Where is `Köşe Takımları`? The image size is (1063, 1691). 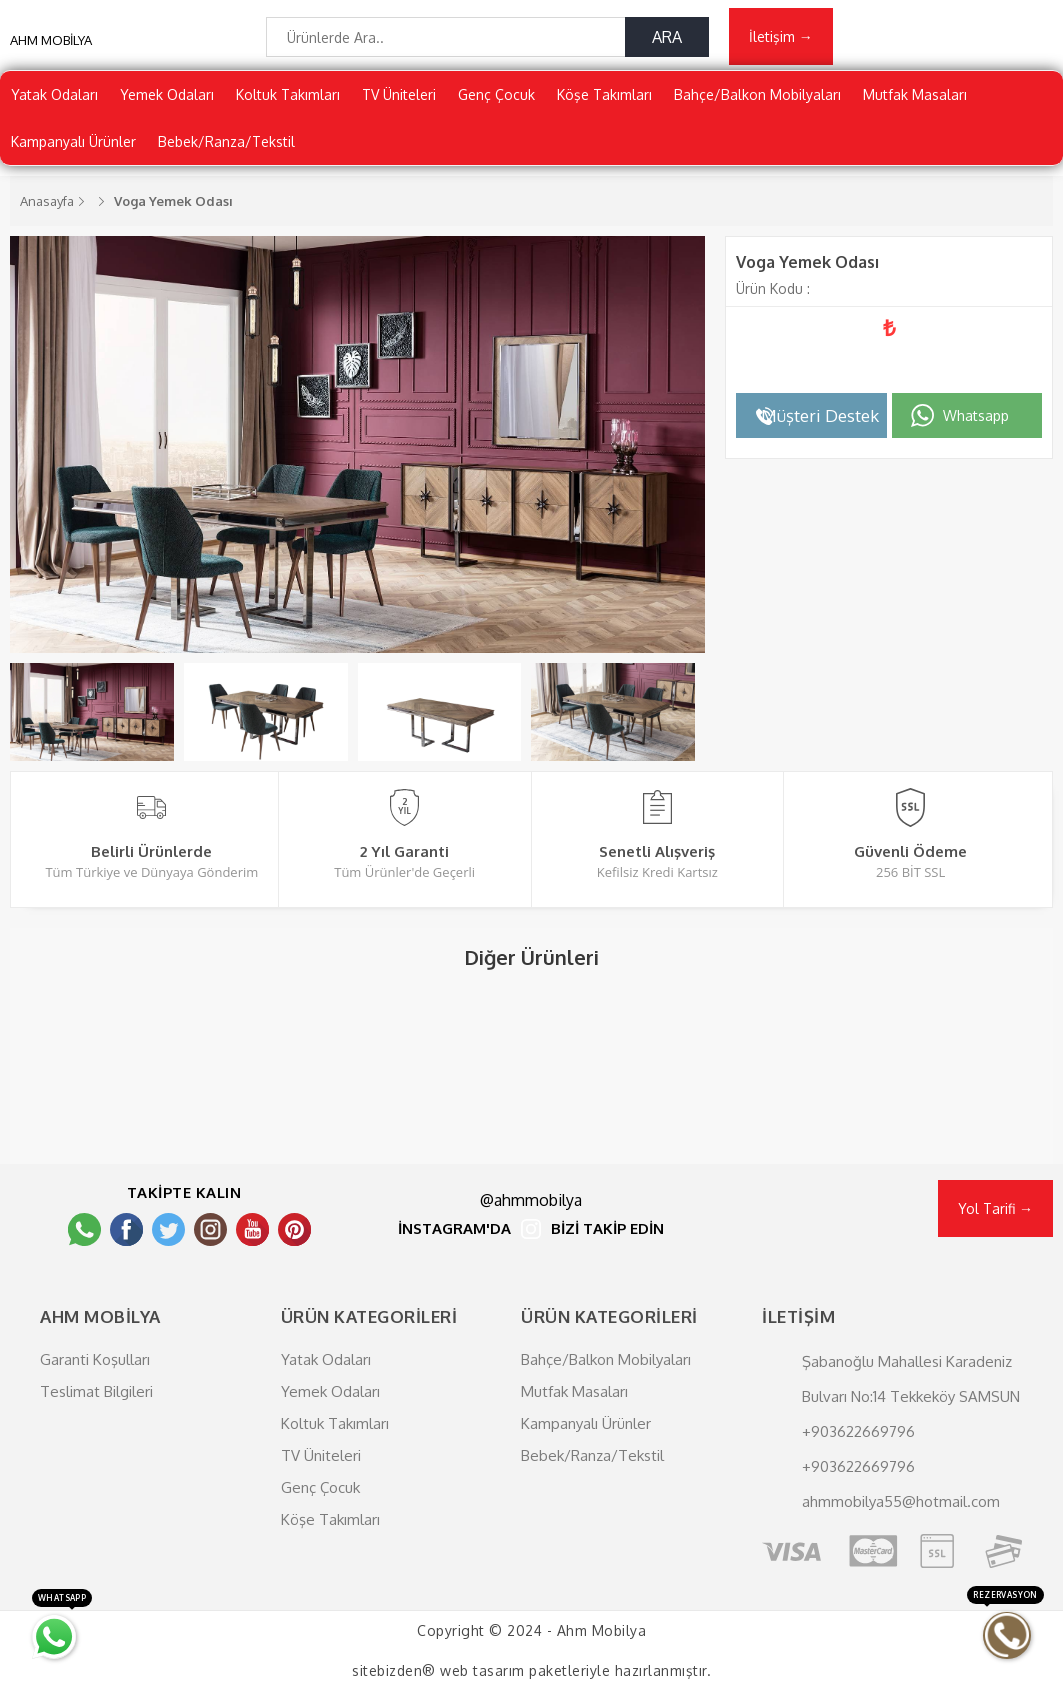 Köşe Takımları is located at coordinates (604, 94).